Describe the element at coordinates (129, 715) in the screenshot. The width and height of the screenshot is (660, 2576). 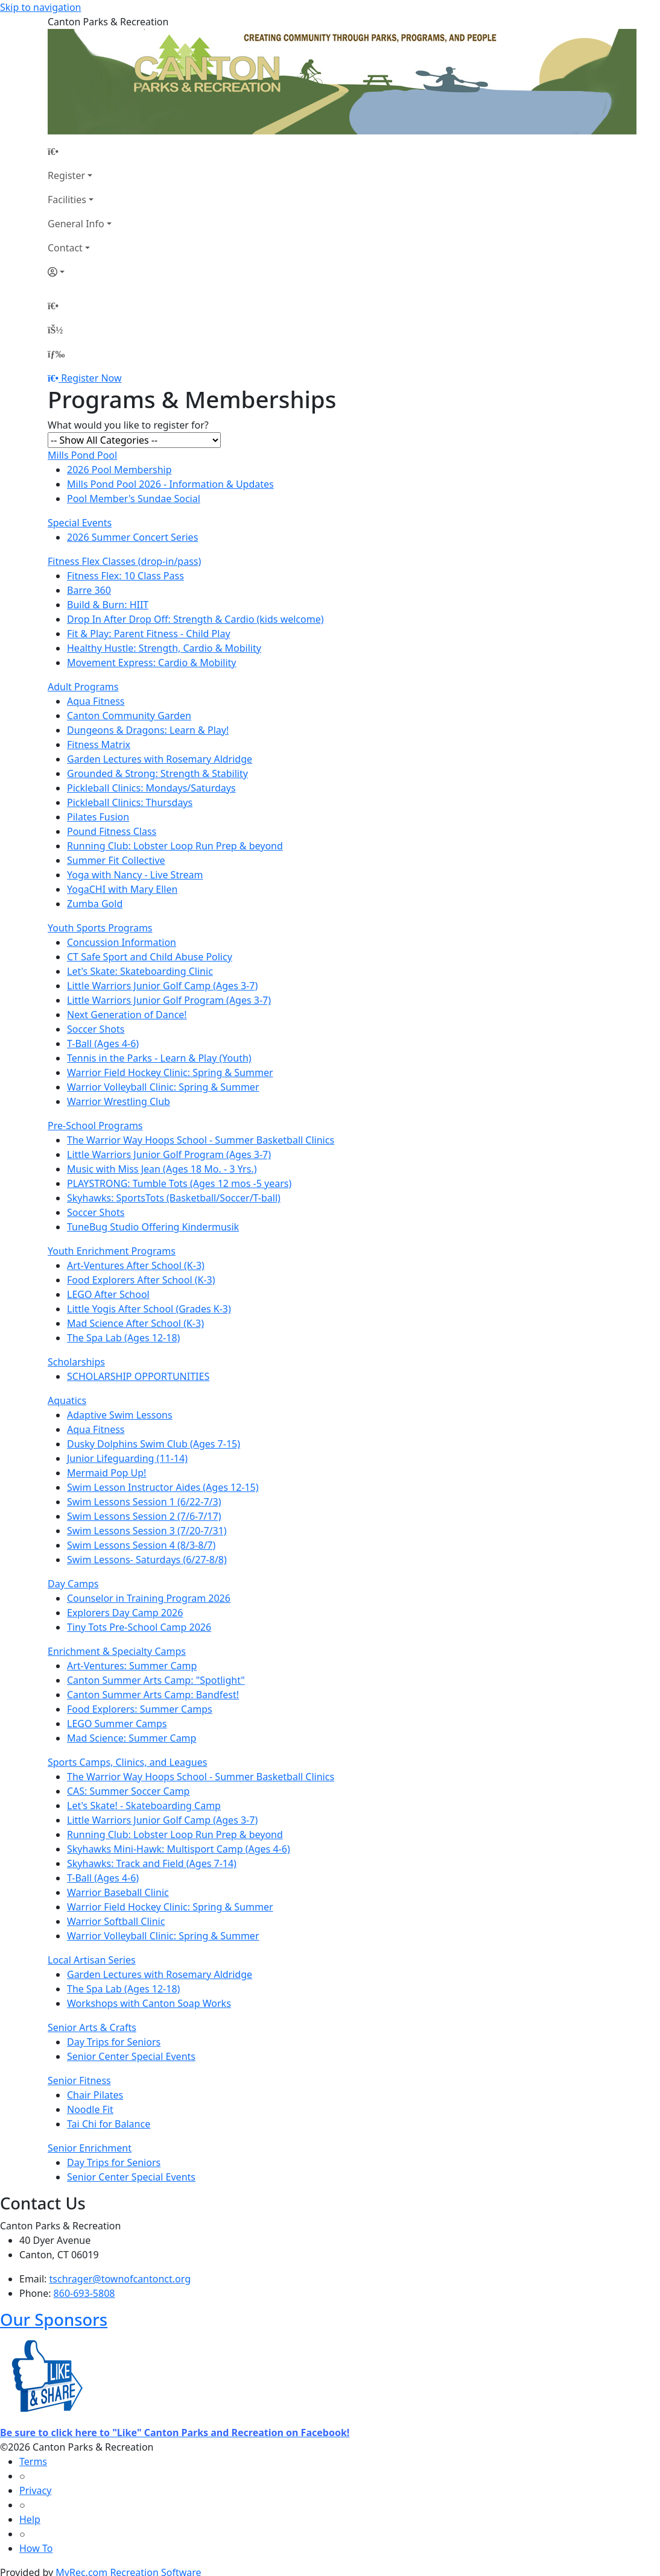
I see `Canton Community Garden` at that location.